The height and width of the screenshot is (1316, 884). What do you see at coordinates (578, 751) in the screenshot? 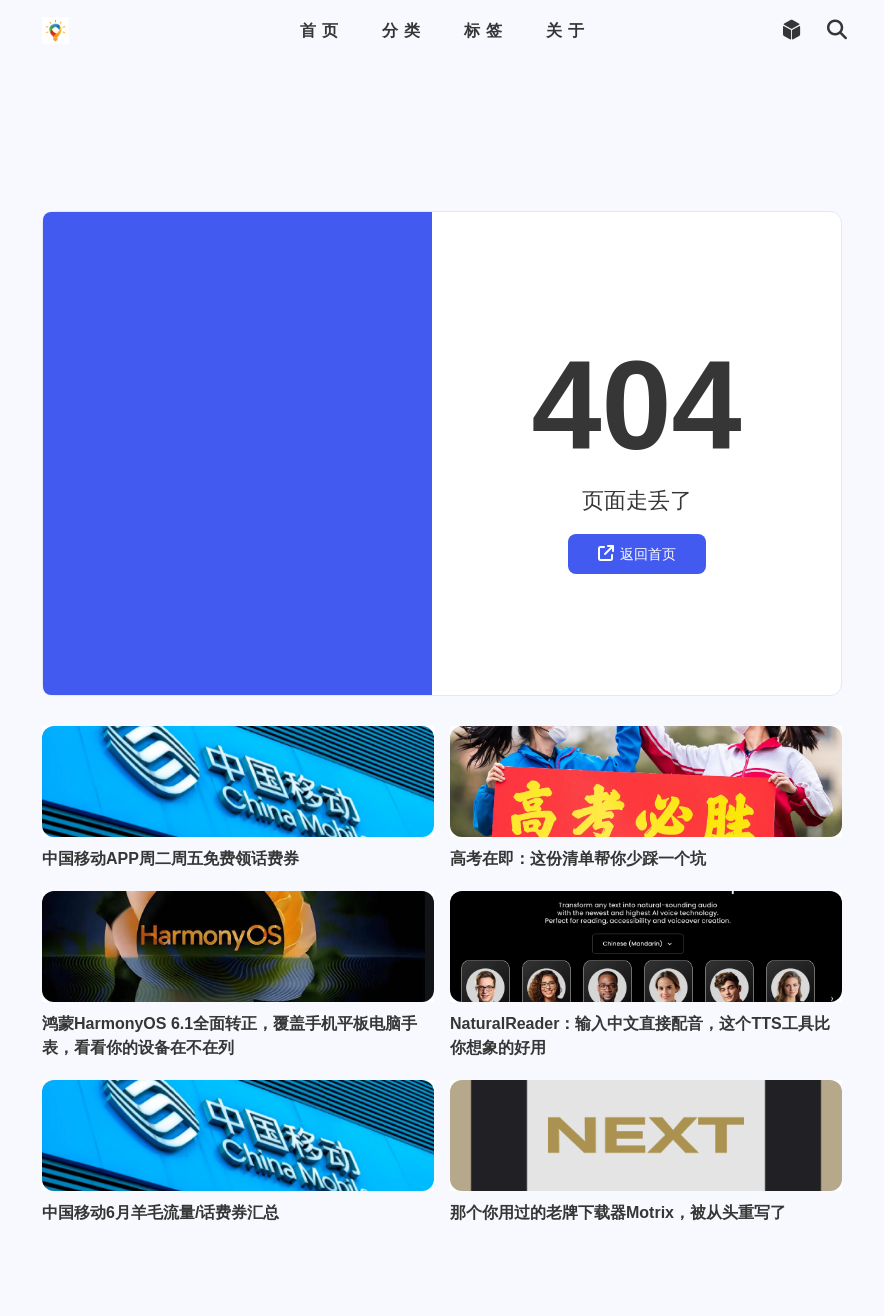
I see `高考在即：这份清单帮你少踩一个坑` at bounding box center [578, 751].